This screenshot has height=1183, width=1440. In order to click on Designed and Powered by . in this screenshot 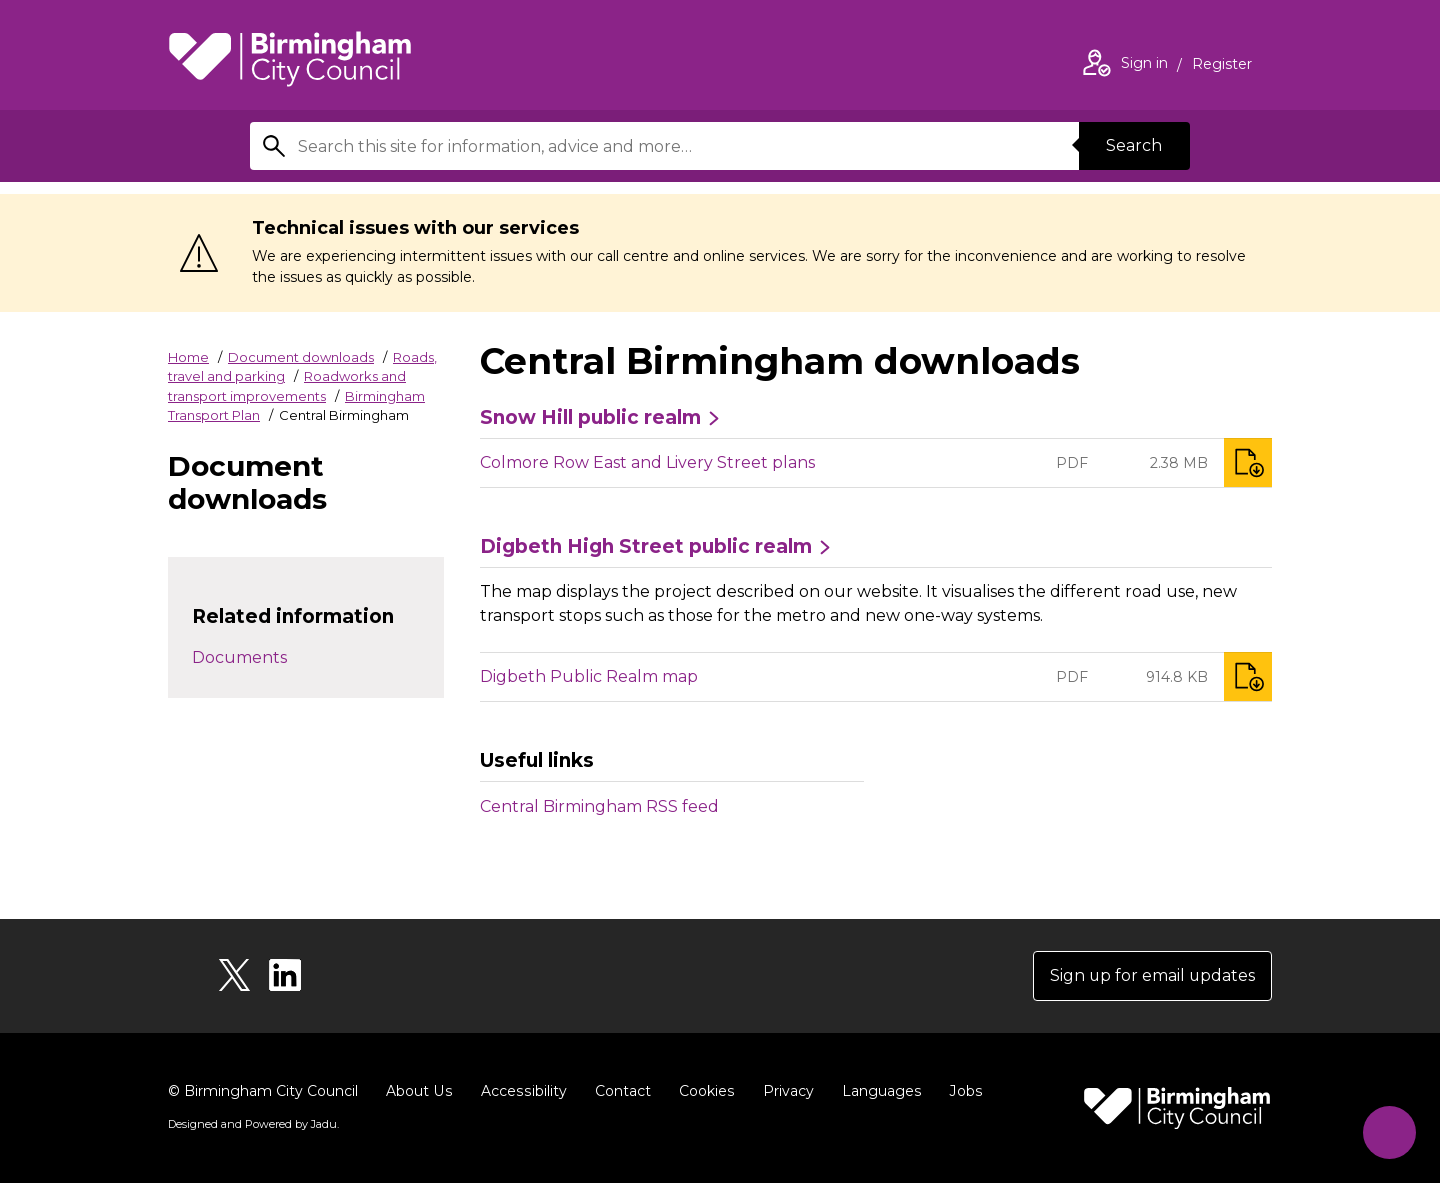, I will do `click(253, 1124)`.